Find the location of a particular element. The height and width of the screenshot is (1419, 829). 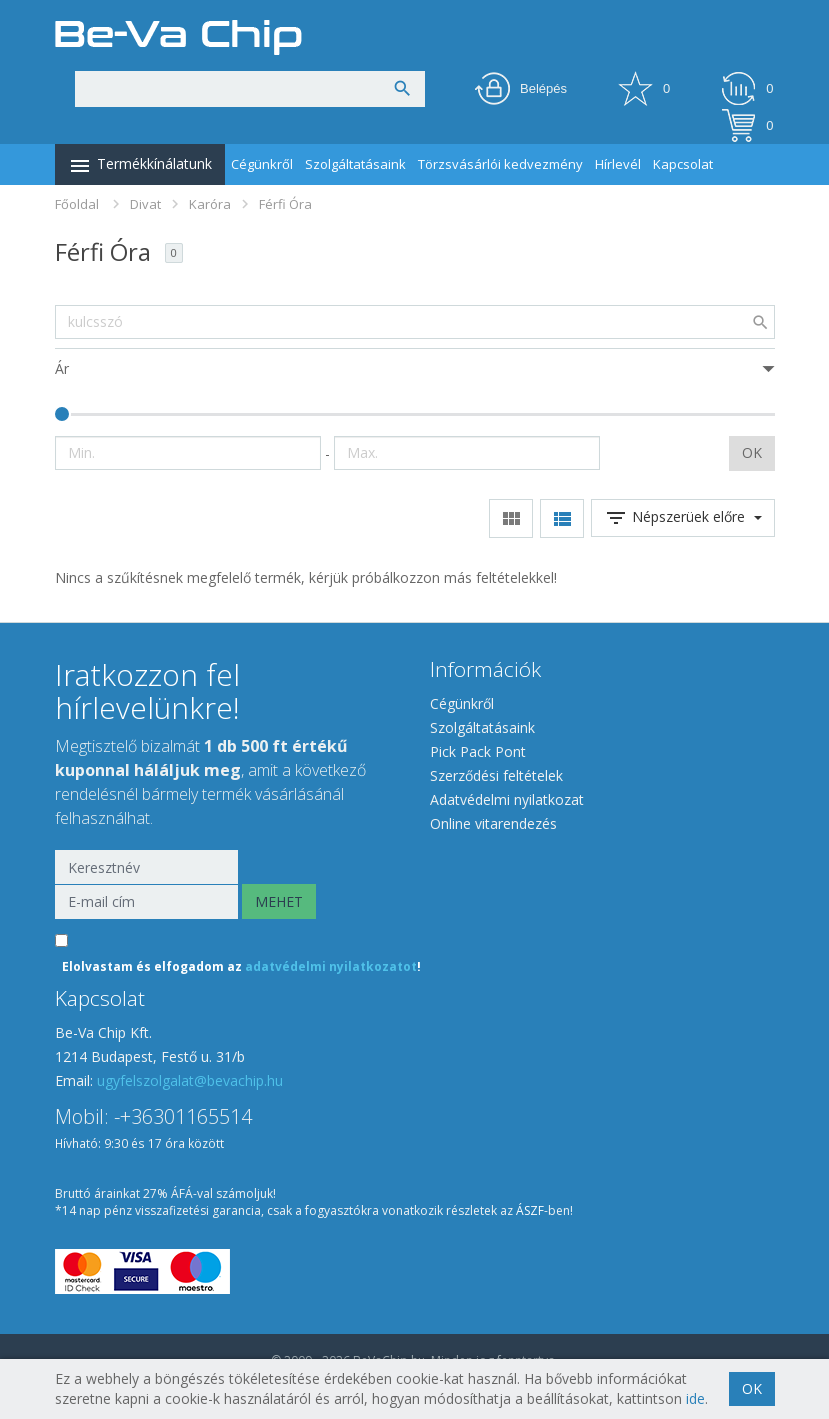

Termékkínálatunk is located at coordinates (140, 166).